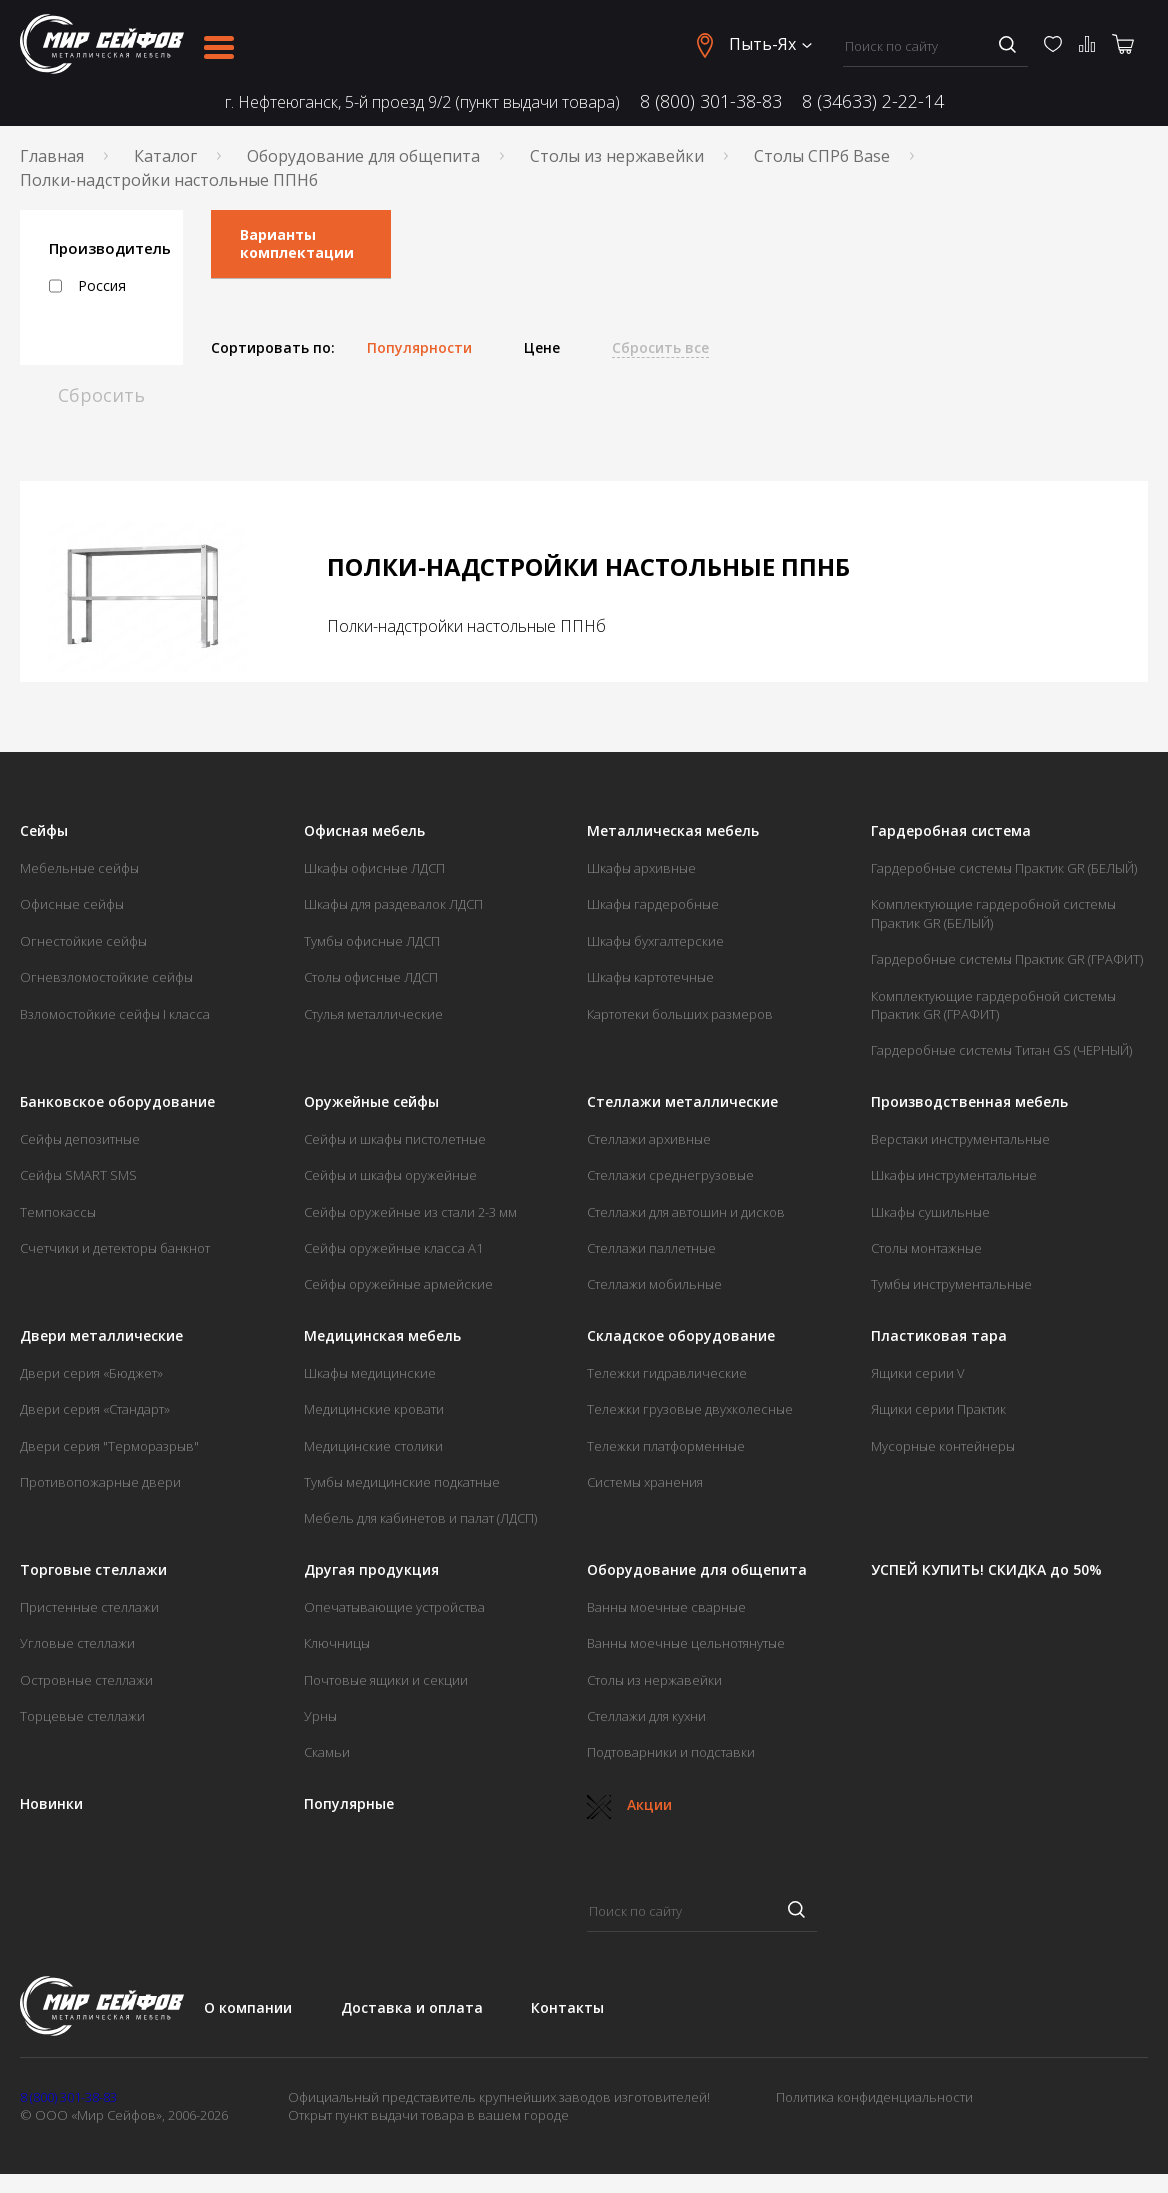 The height and width of the screenshot is (2193, 1168). What do you see at coordinates (1004, 868) in the screenshot?
I see `Гардеробные системы Практик GR (БЕЛЫЙ)` at bounding box center [1004, 868].